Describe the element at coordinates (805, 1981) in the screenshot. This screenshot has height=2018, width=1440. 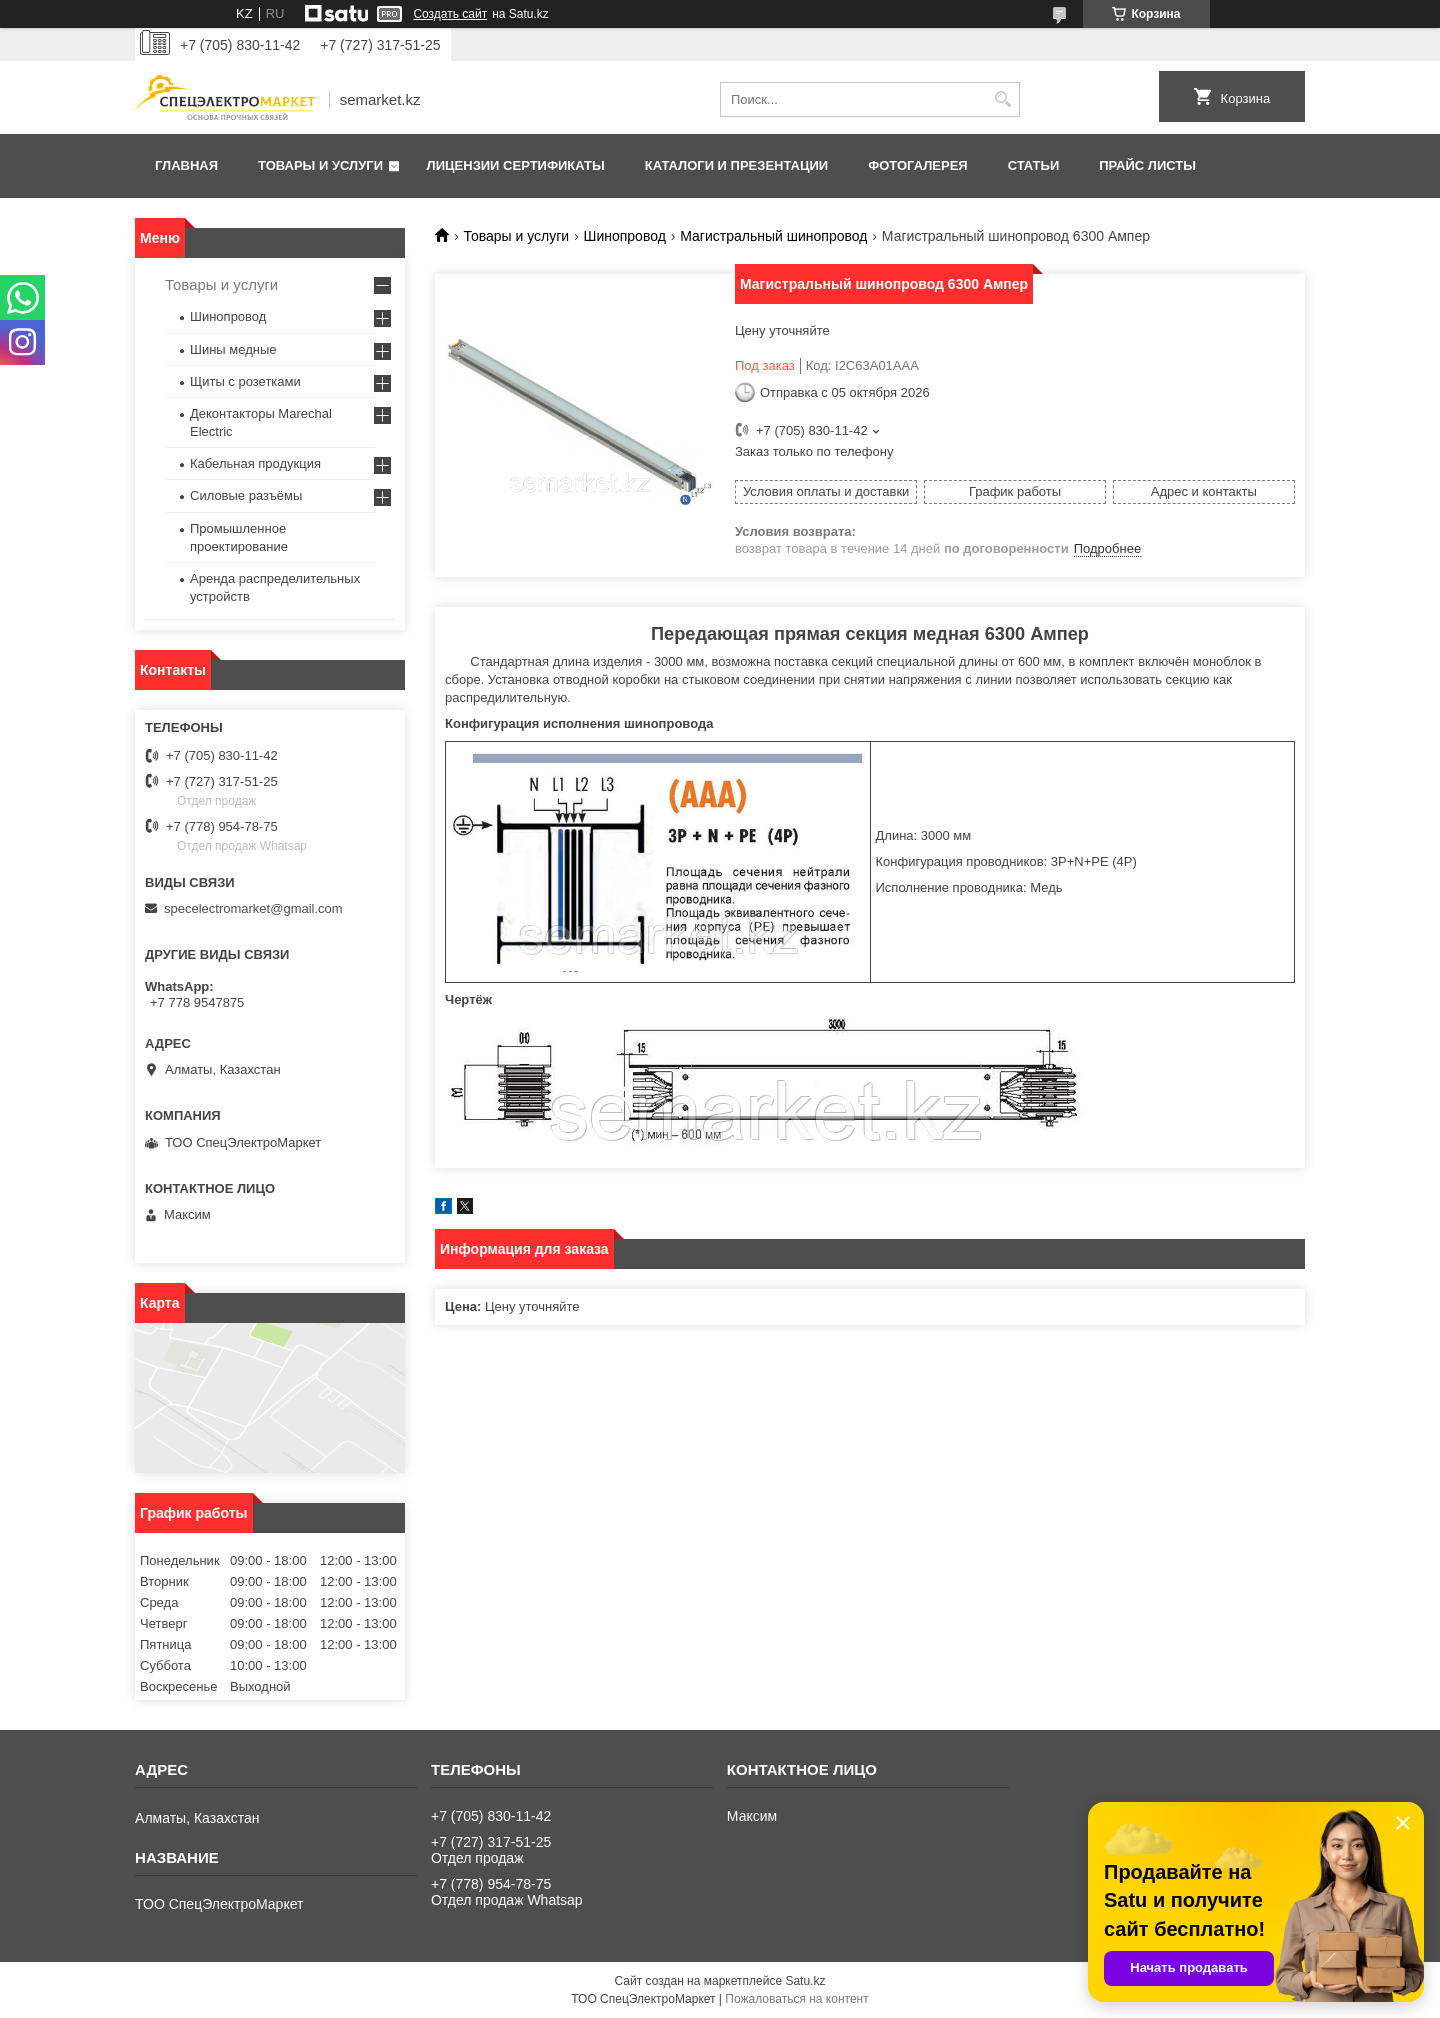
I see `Satu.kz` at that location.